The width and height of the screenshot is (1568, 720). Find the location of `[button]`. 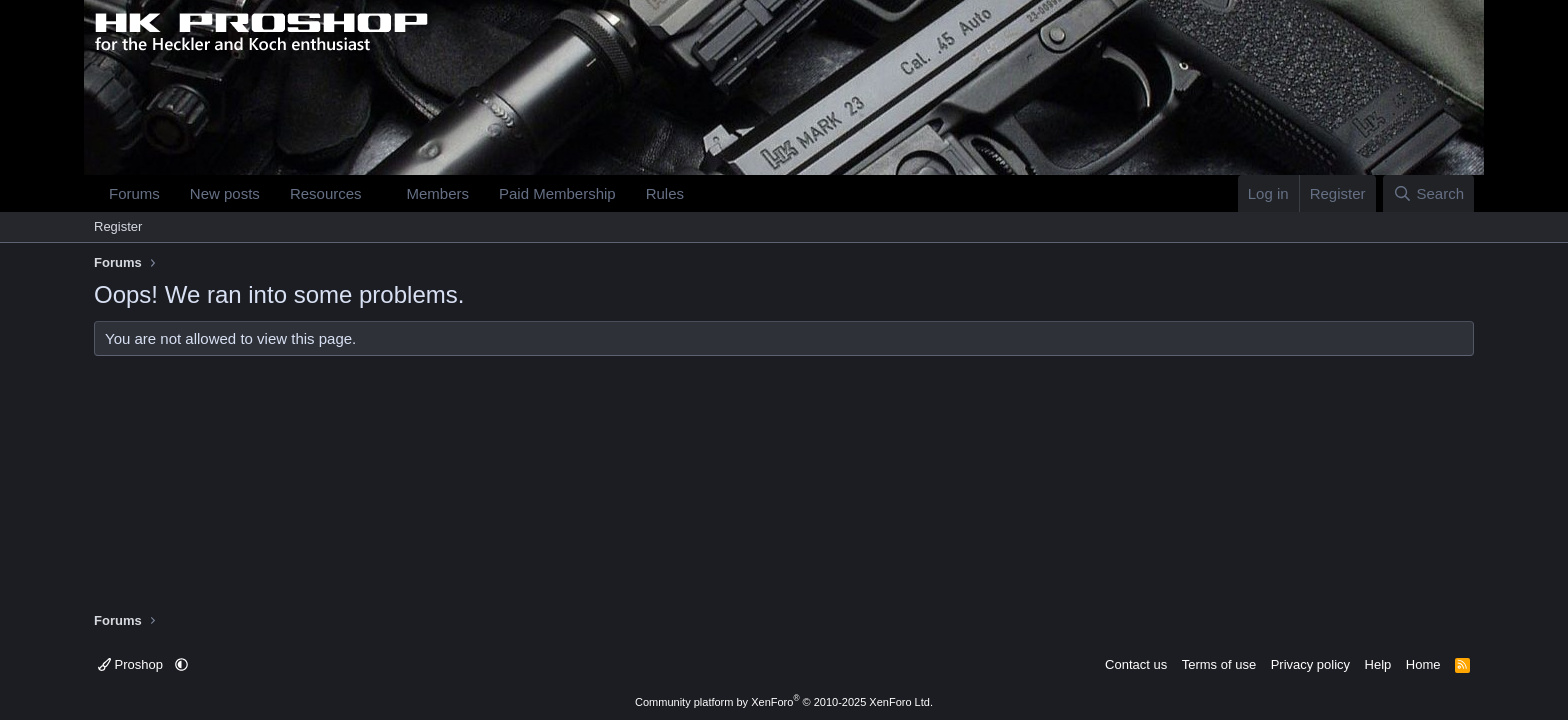

[button] is located at coordinates (377, 193).